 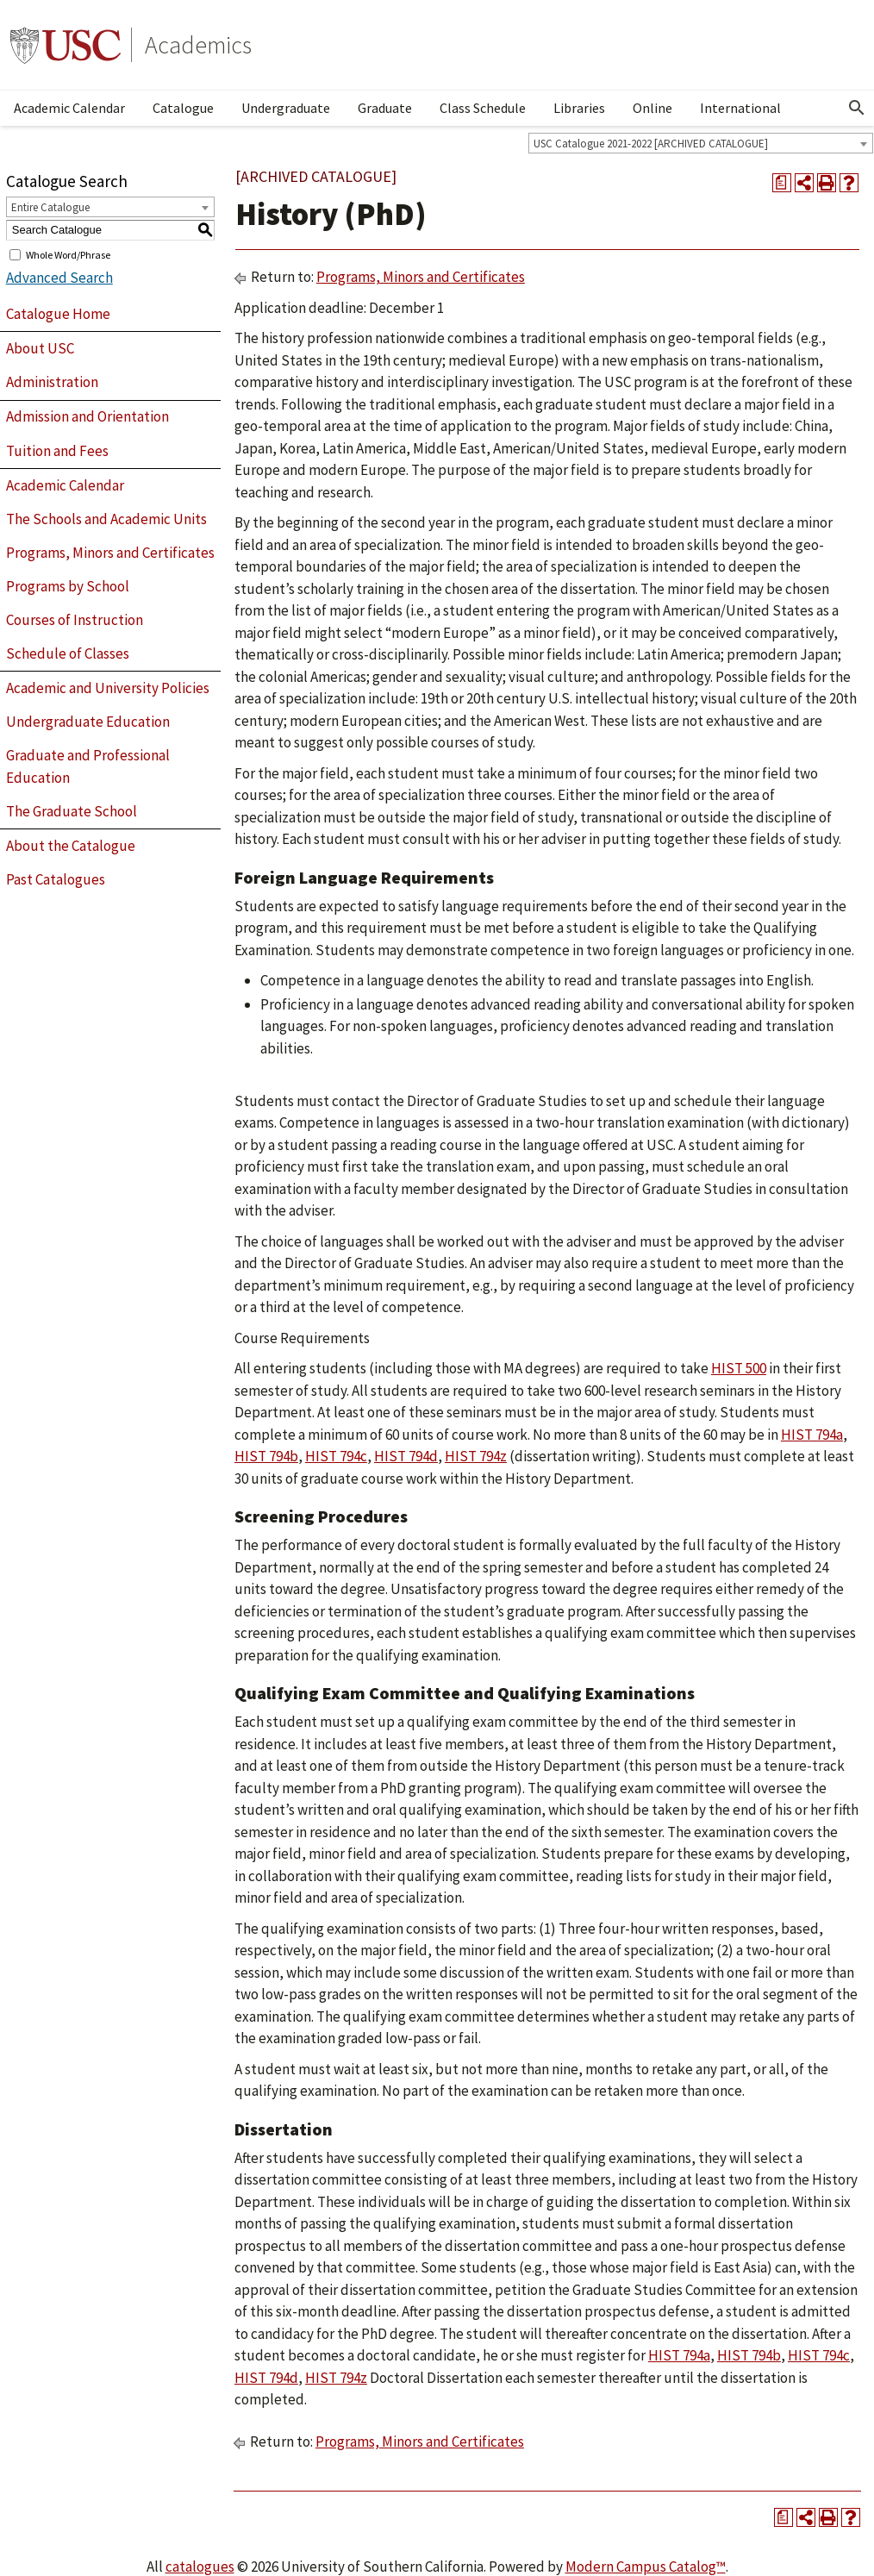 I want to click on Schedule of Classes, so click(x=67, y=653).